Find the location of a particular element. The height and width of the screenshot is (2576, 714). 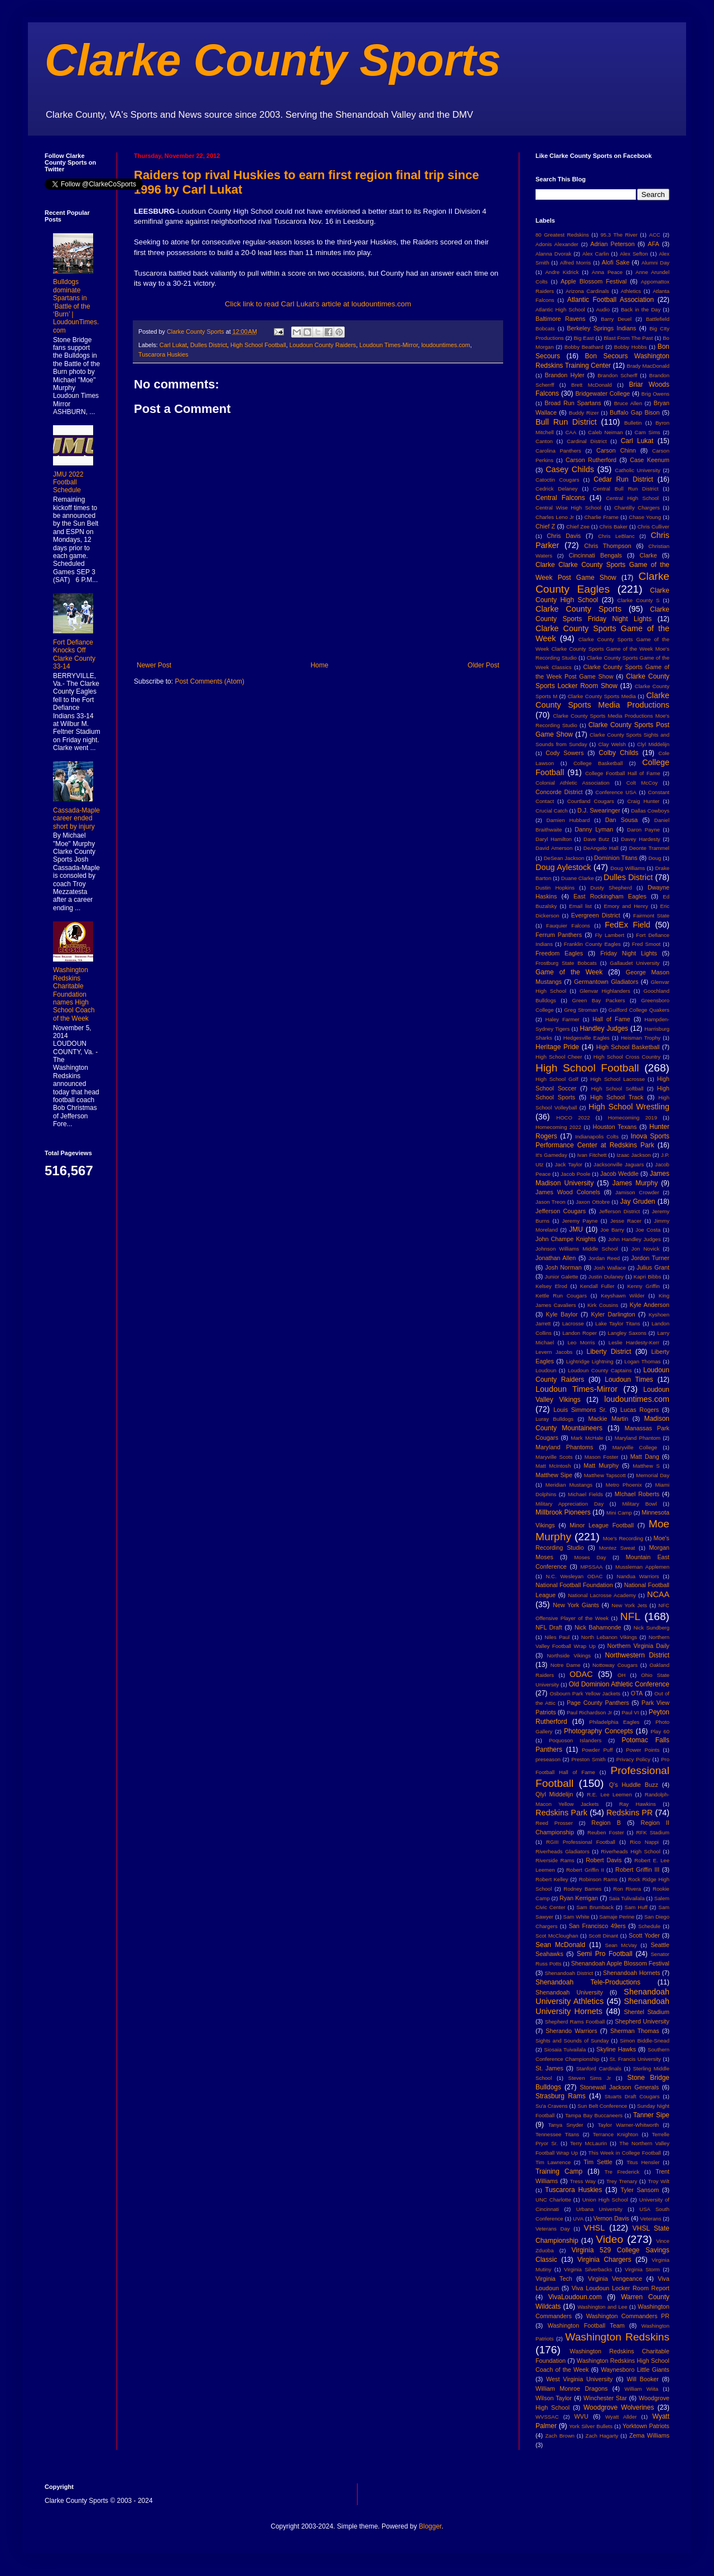

Homecoming 2022 is located at coordinates (558, 1127).